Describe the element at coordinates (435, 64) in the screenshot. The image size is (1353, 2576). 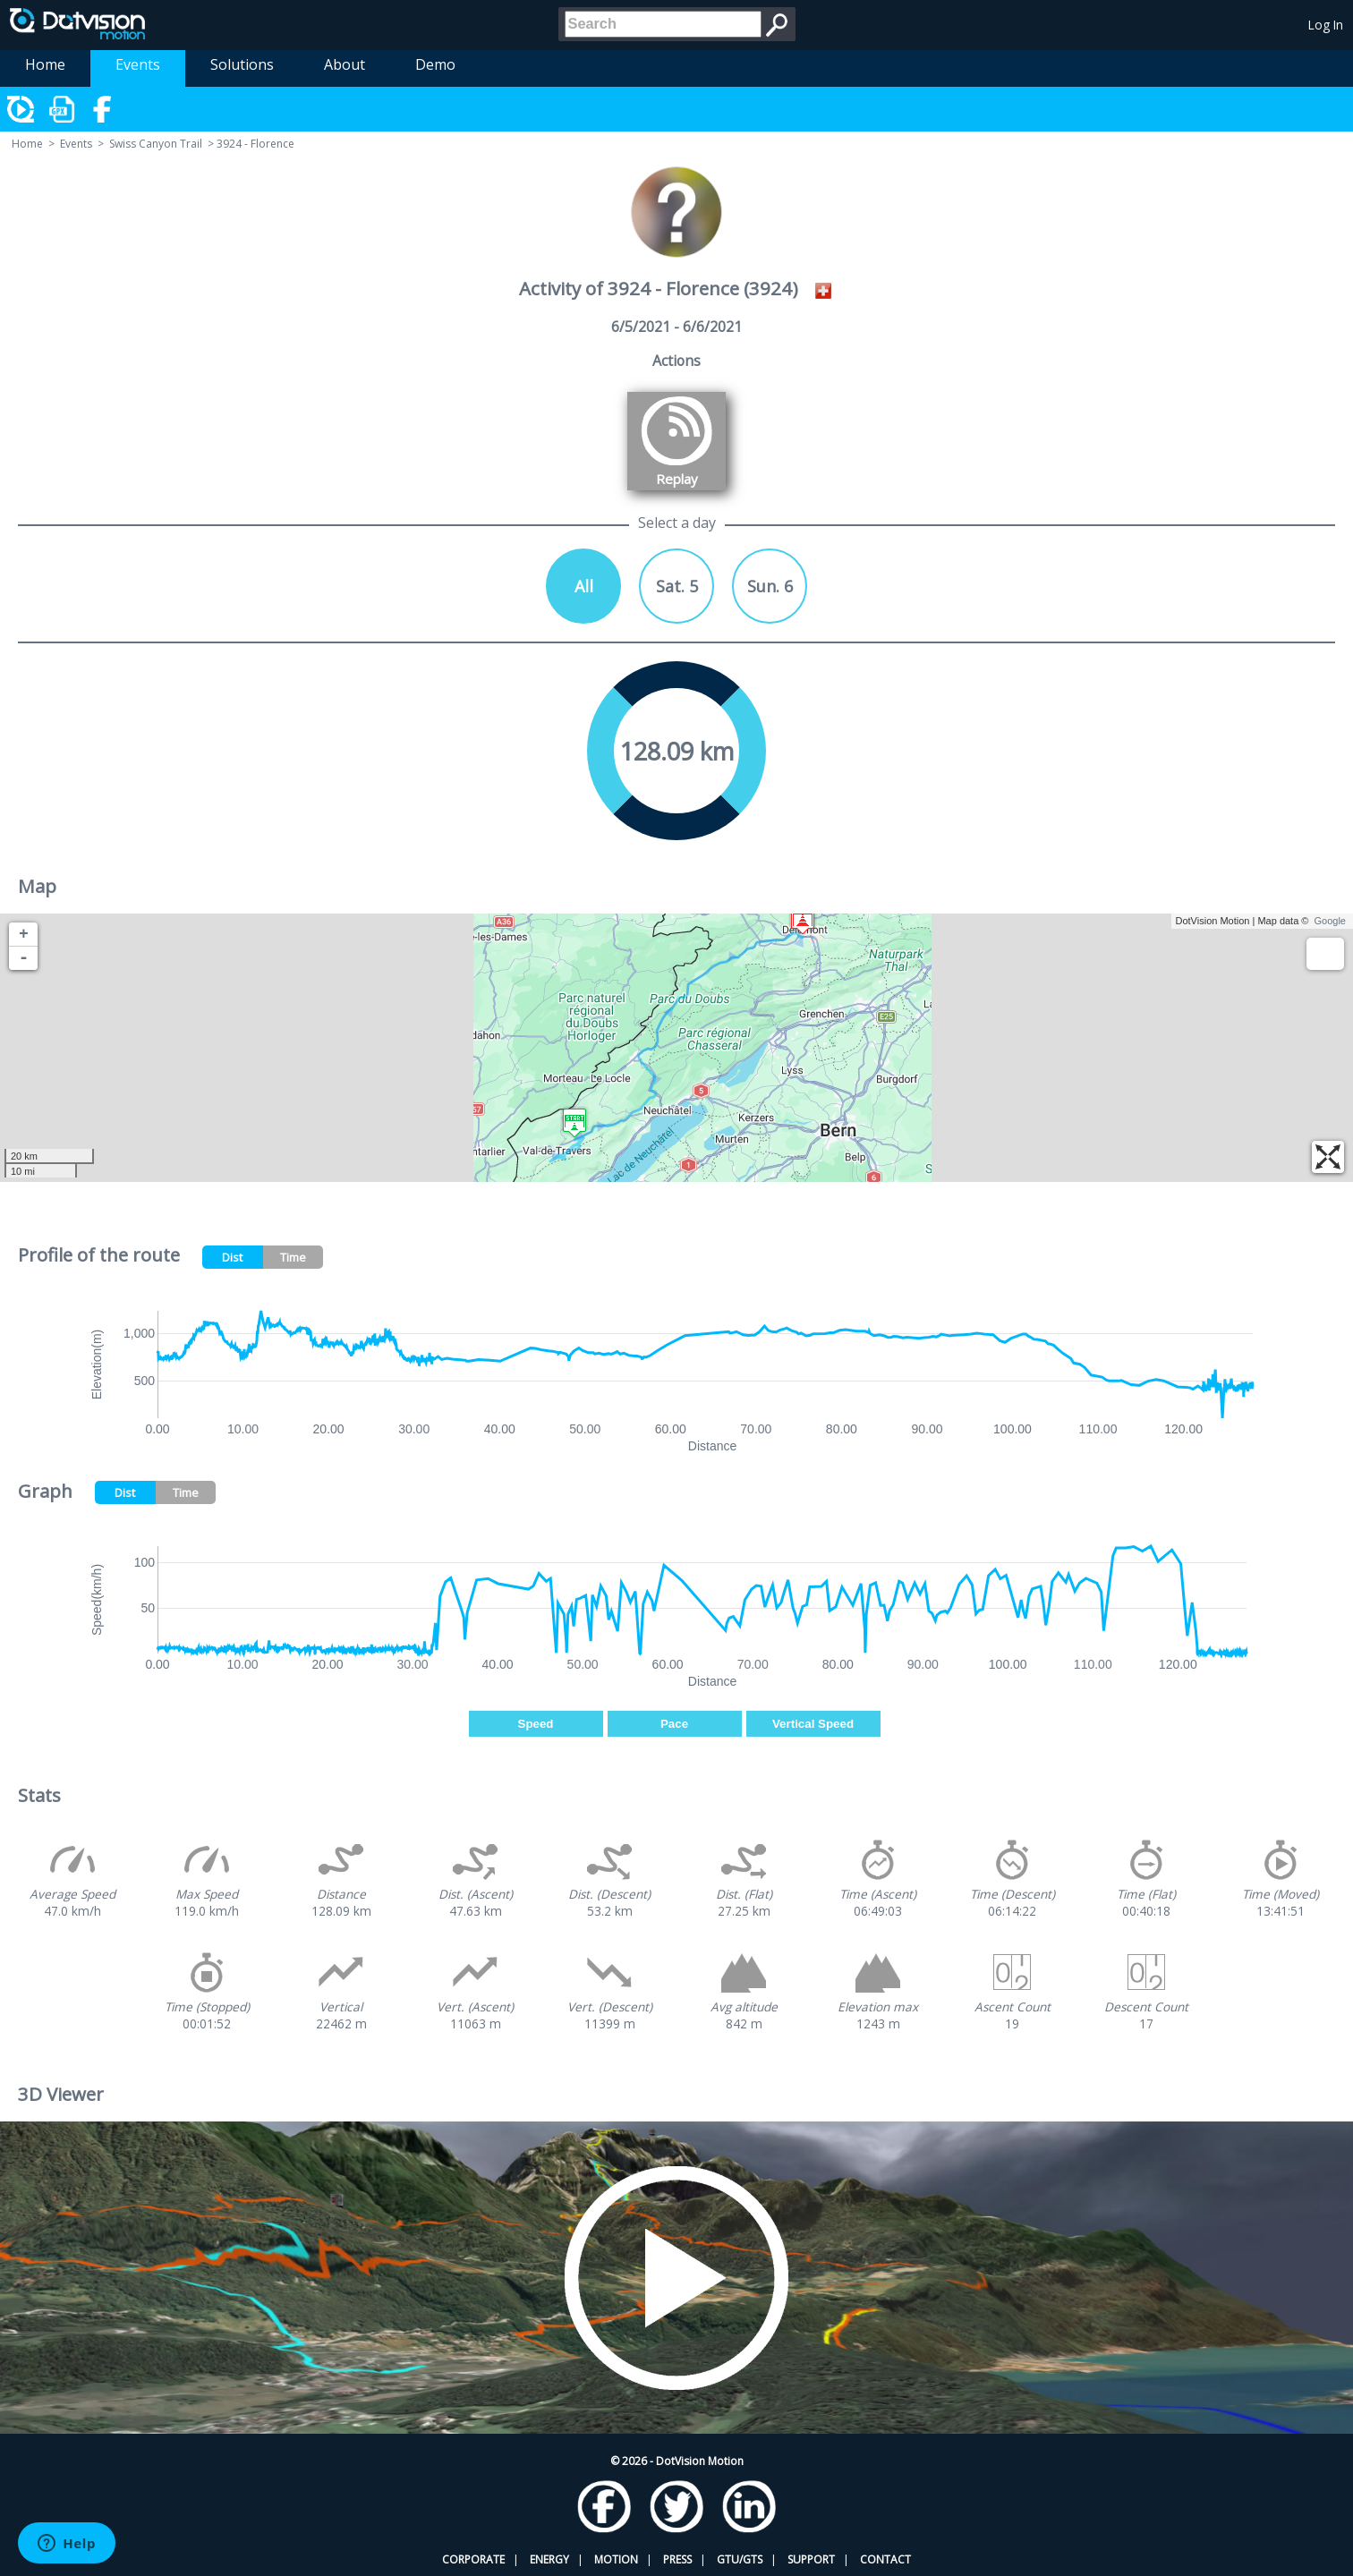
I see `Demo` at that location.